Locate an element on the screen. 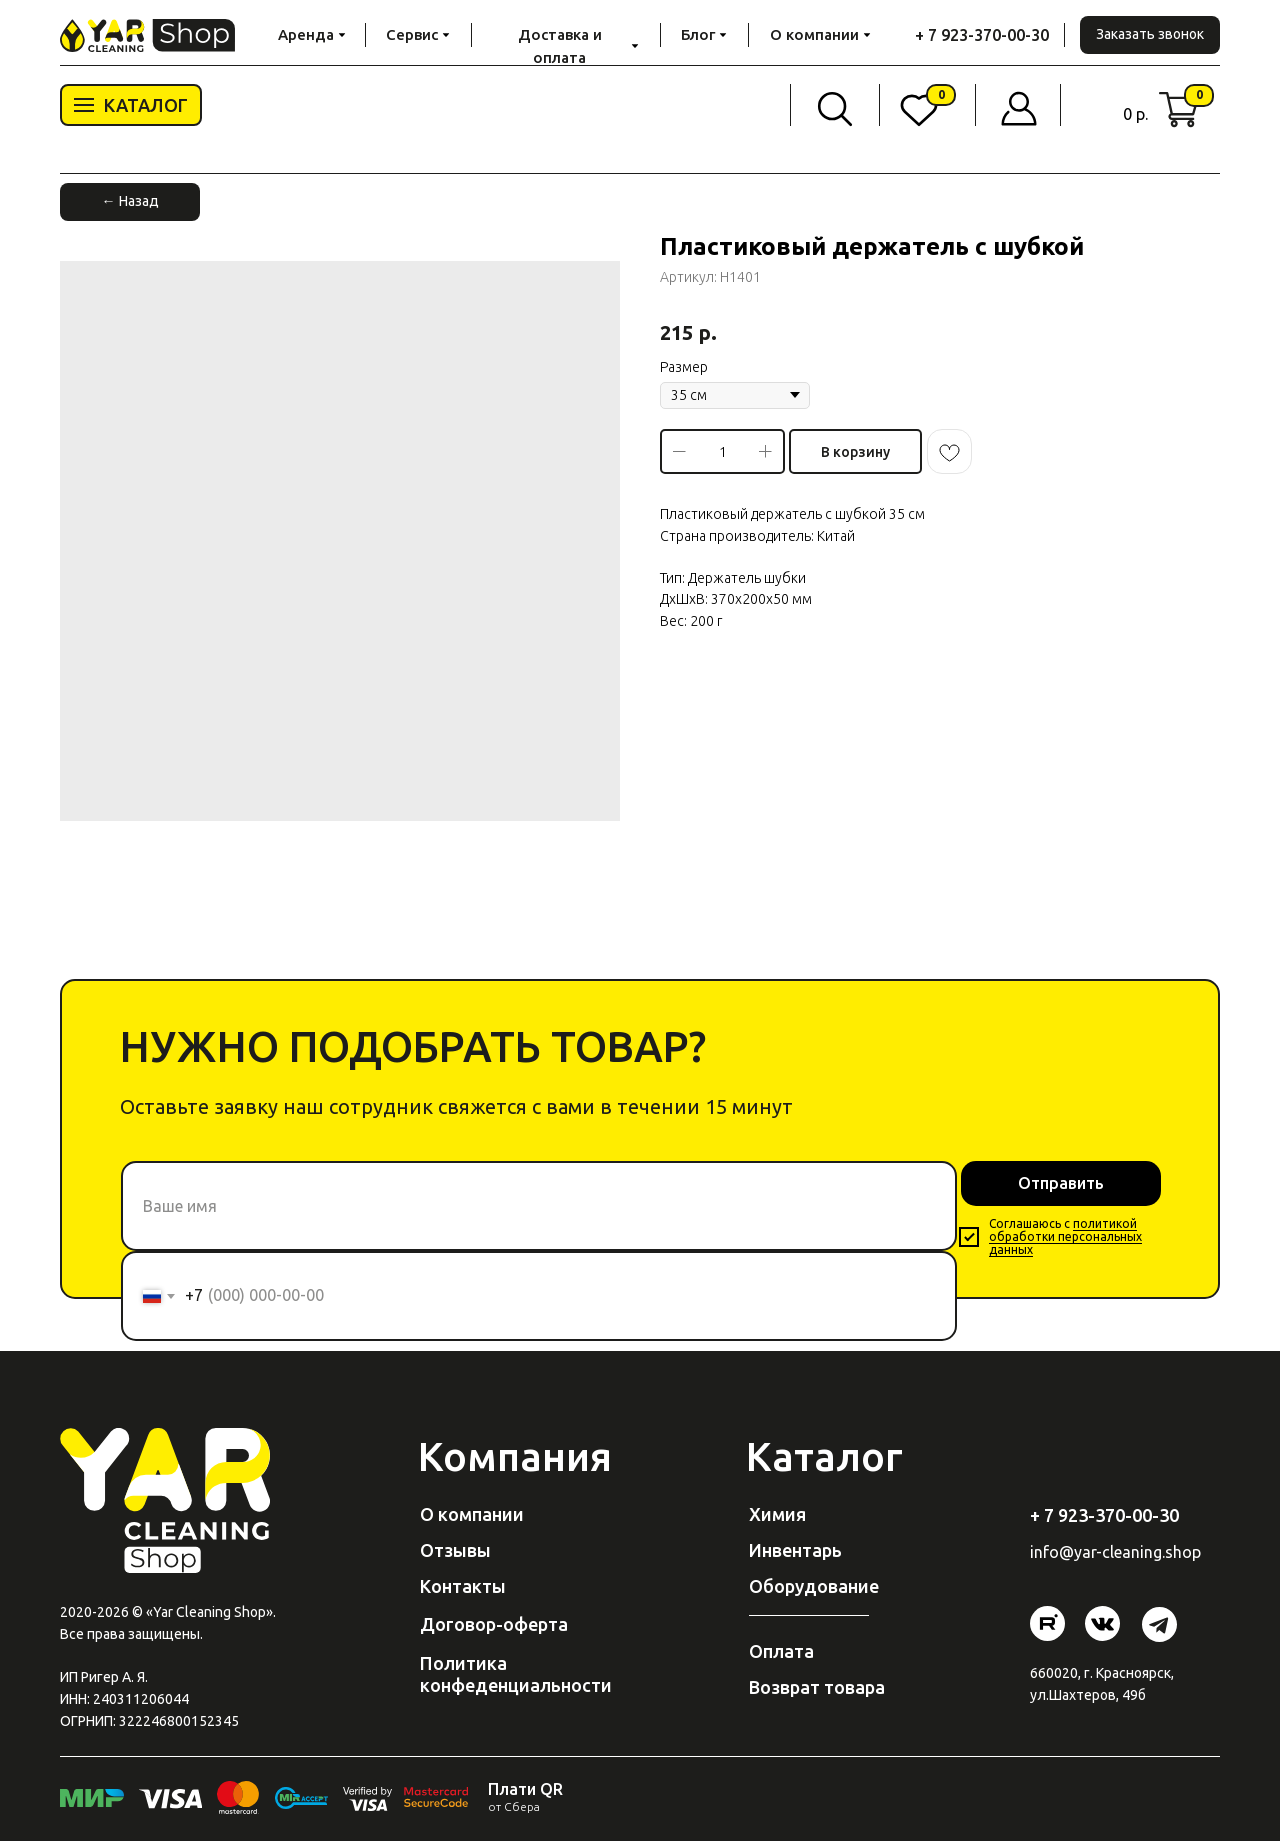 The width and height of the screenshot is (1280, 1841). Возврат товара is located at coordinates (817, 1687).